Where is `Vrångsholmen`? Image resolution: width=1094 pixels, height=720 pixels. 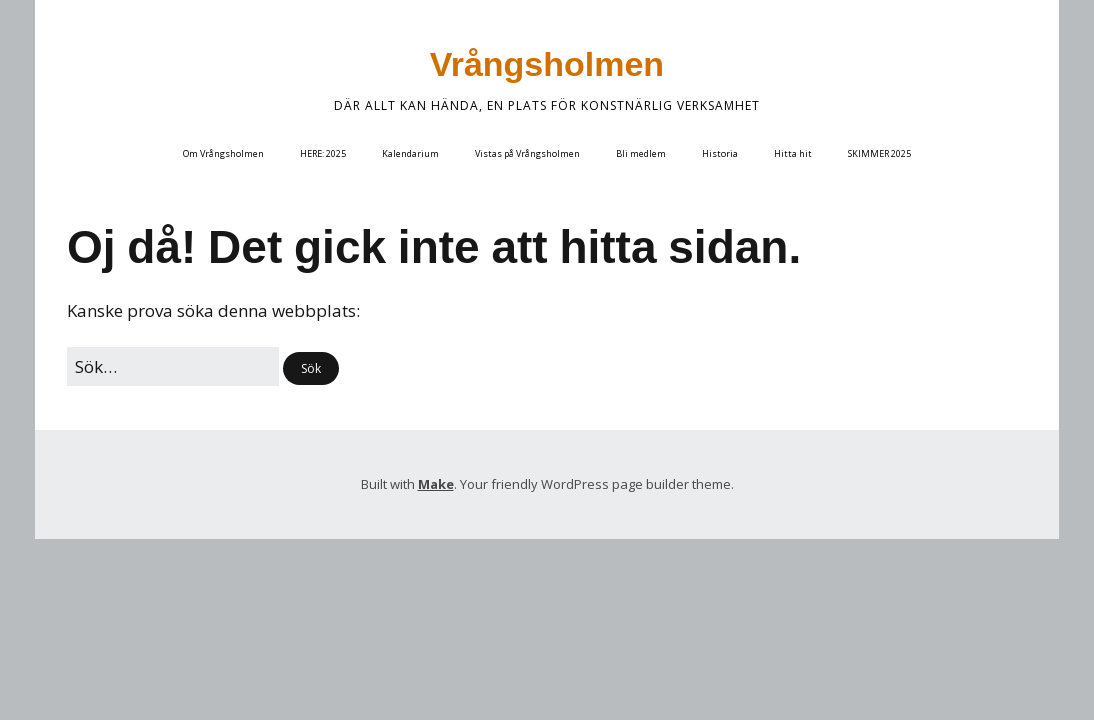 Vrångsholmen is located at coordinates (547, 64).